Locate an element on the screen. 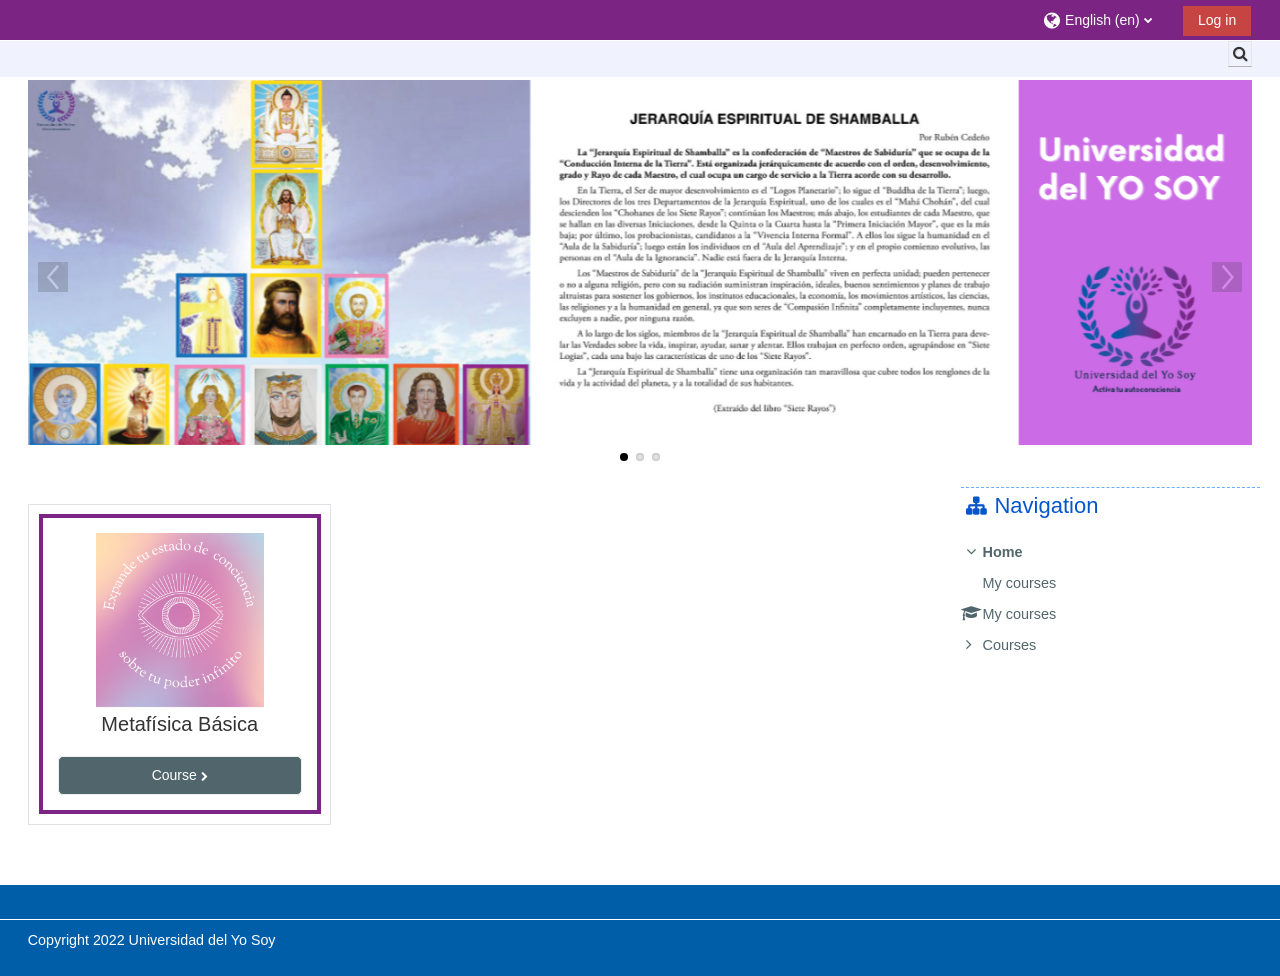 The image size is (1280, 976). [treeitem] is located at coordinates (1117, 598).